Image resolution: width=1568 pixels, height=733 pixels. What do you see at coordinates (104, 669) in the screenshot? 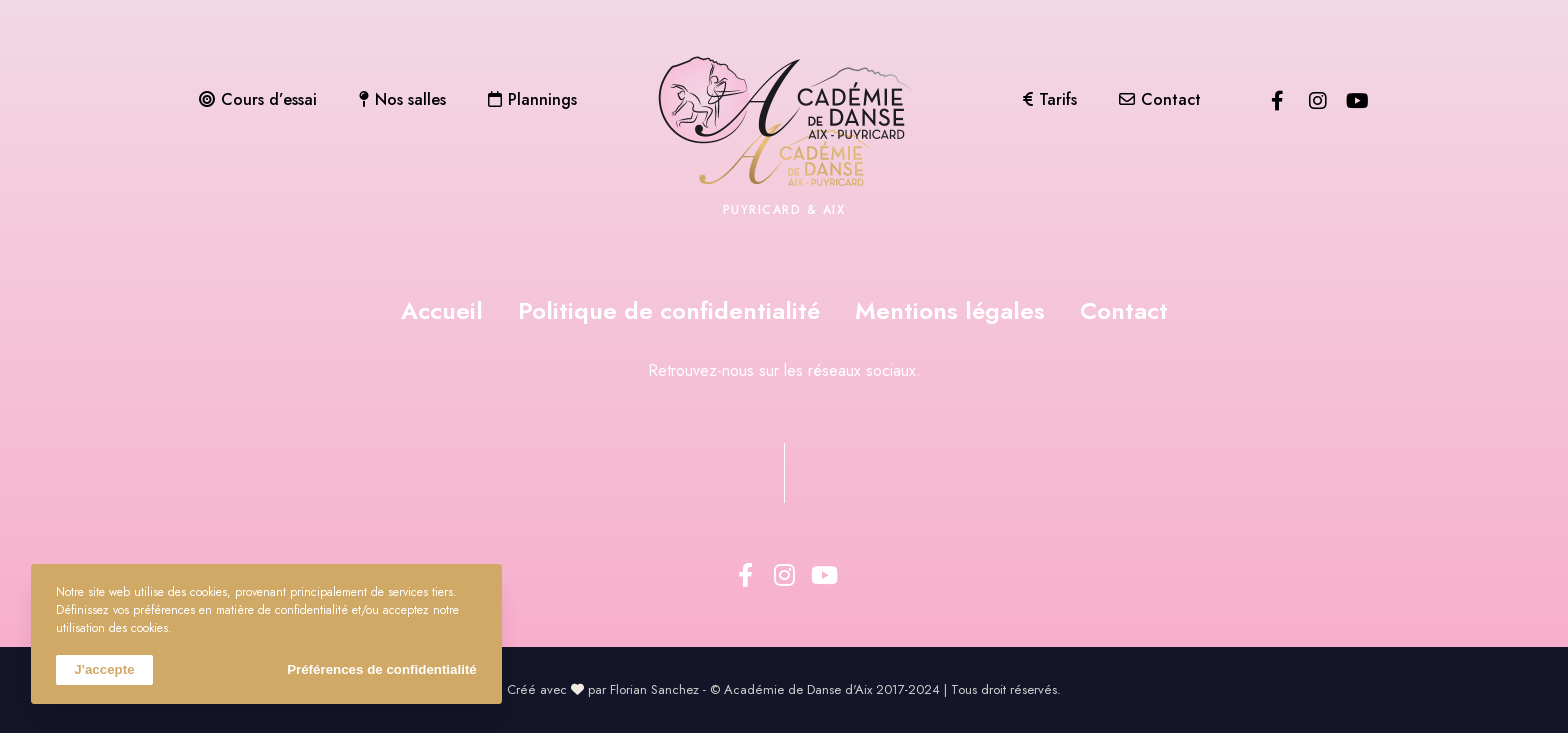
I see `J'accepte` at bounding box center [104, 669].